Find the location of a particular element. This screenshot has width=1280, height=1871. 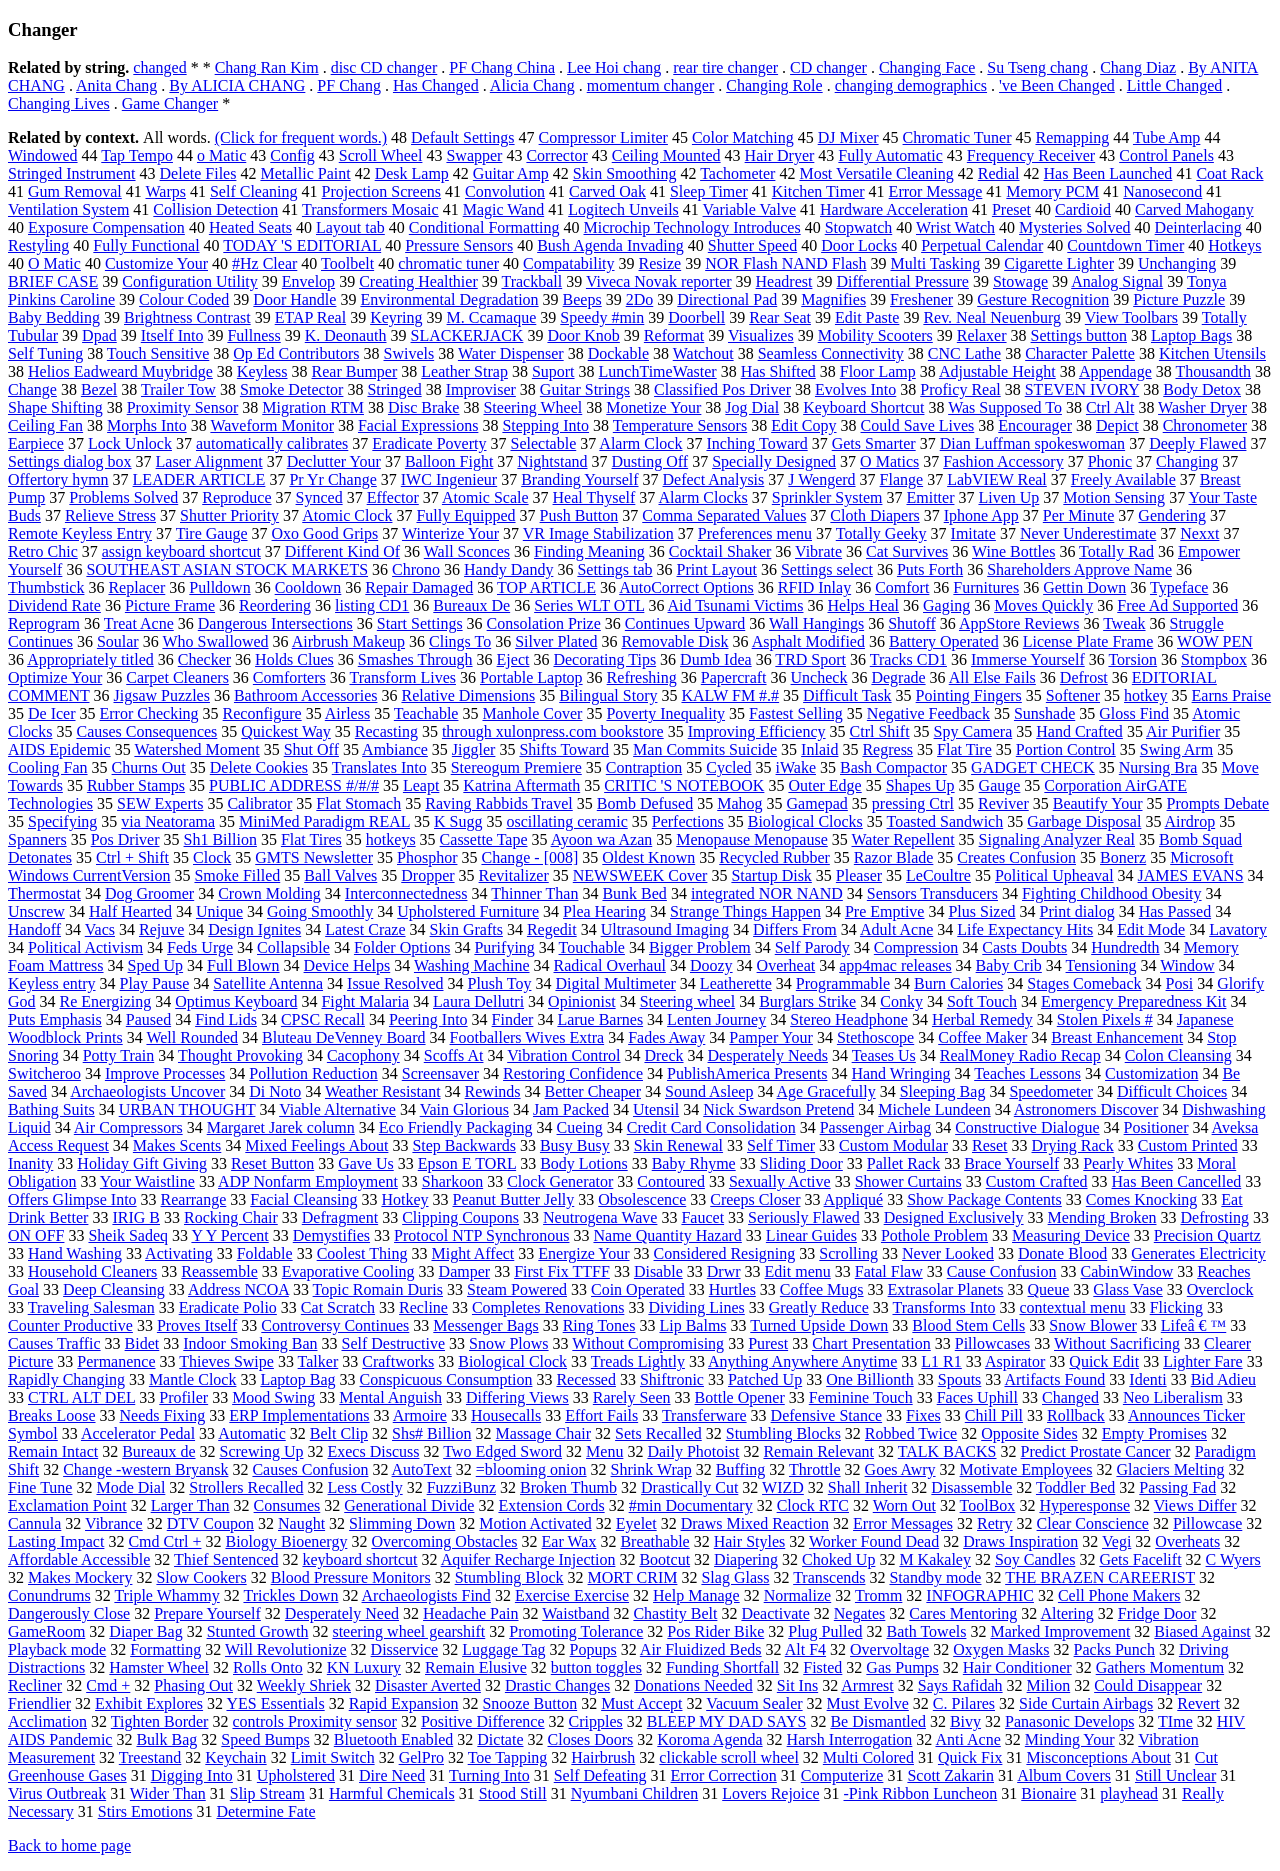

Draws Mixed Reaction is located at coordinates (755, 1523).